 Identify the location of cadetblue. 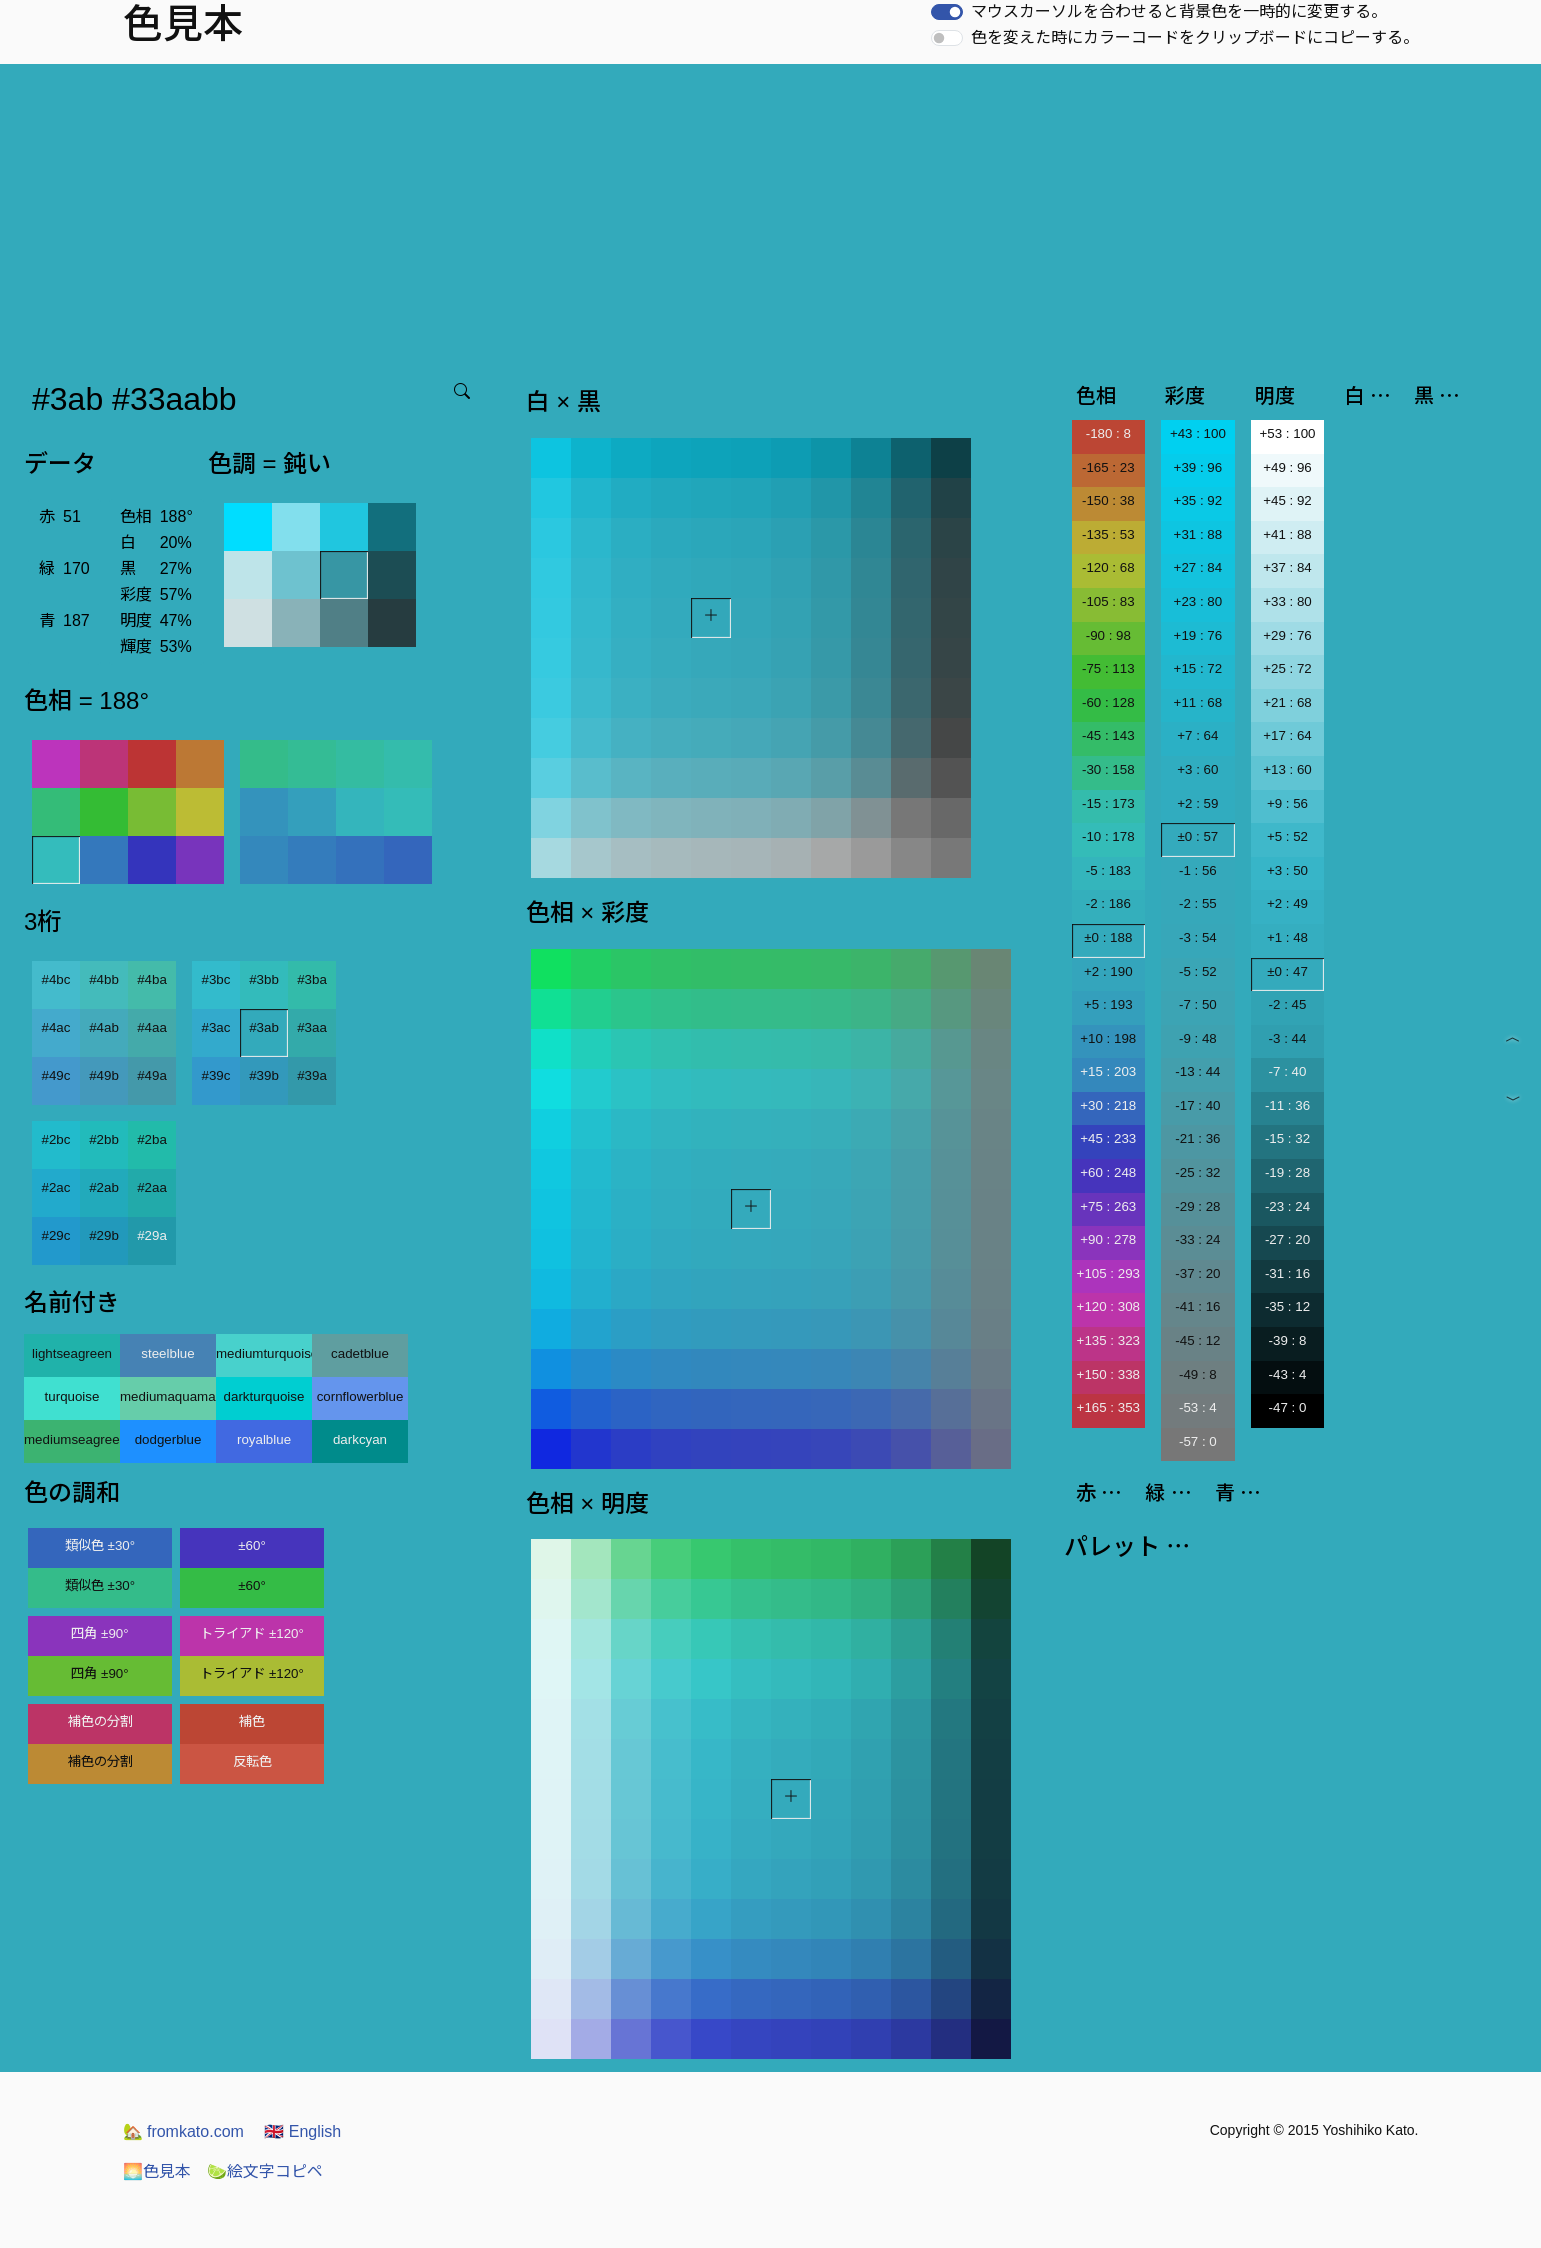
(360, 1353).